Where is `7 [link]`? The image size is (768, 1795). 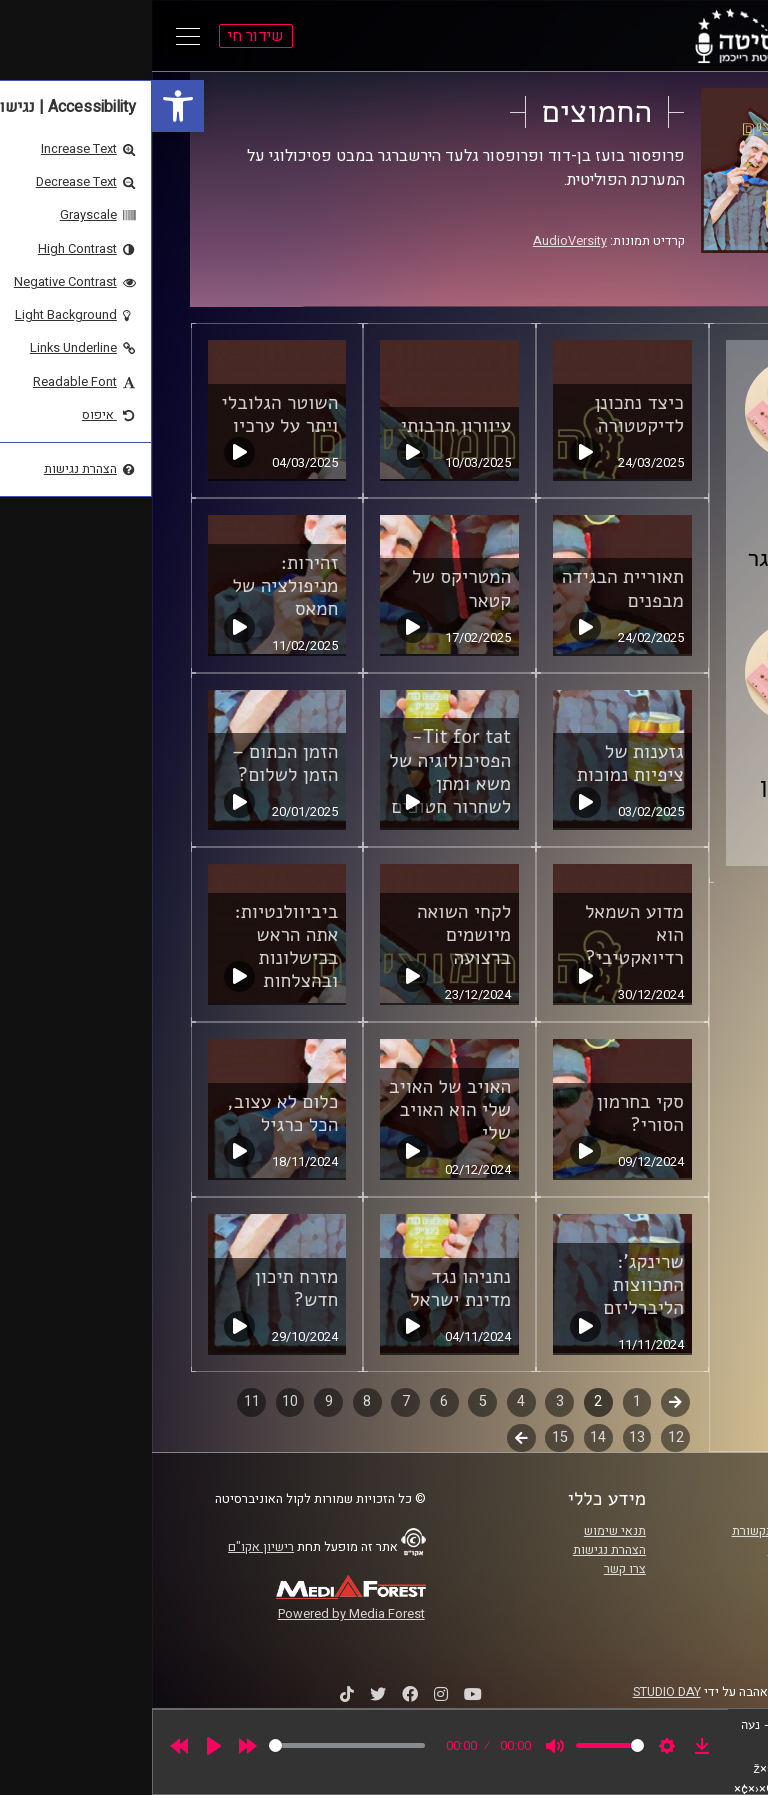
7 [link] is located at coordinates (254, 1401).